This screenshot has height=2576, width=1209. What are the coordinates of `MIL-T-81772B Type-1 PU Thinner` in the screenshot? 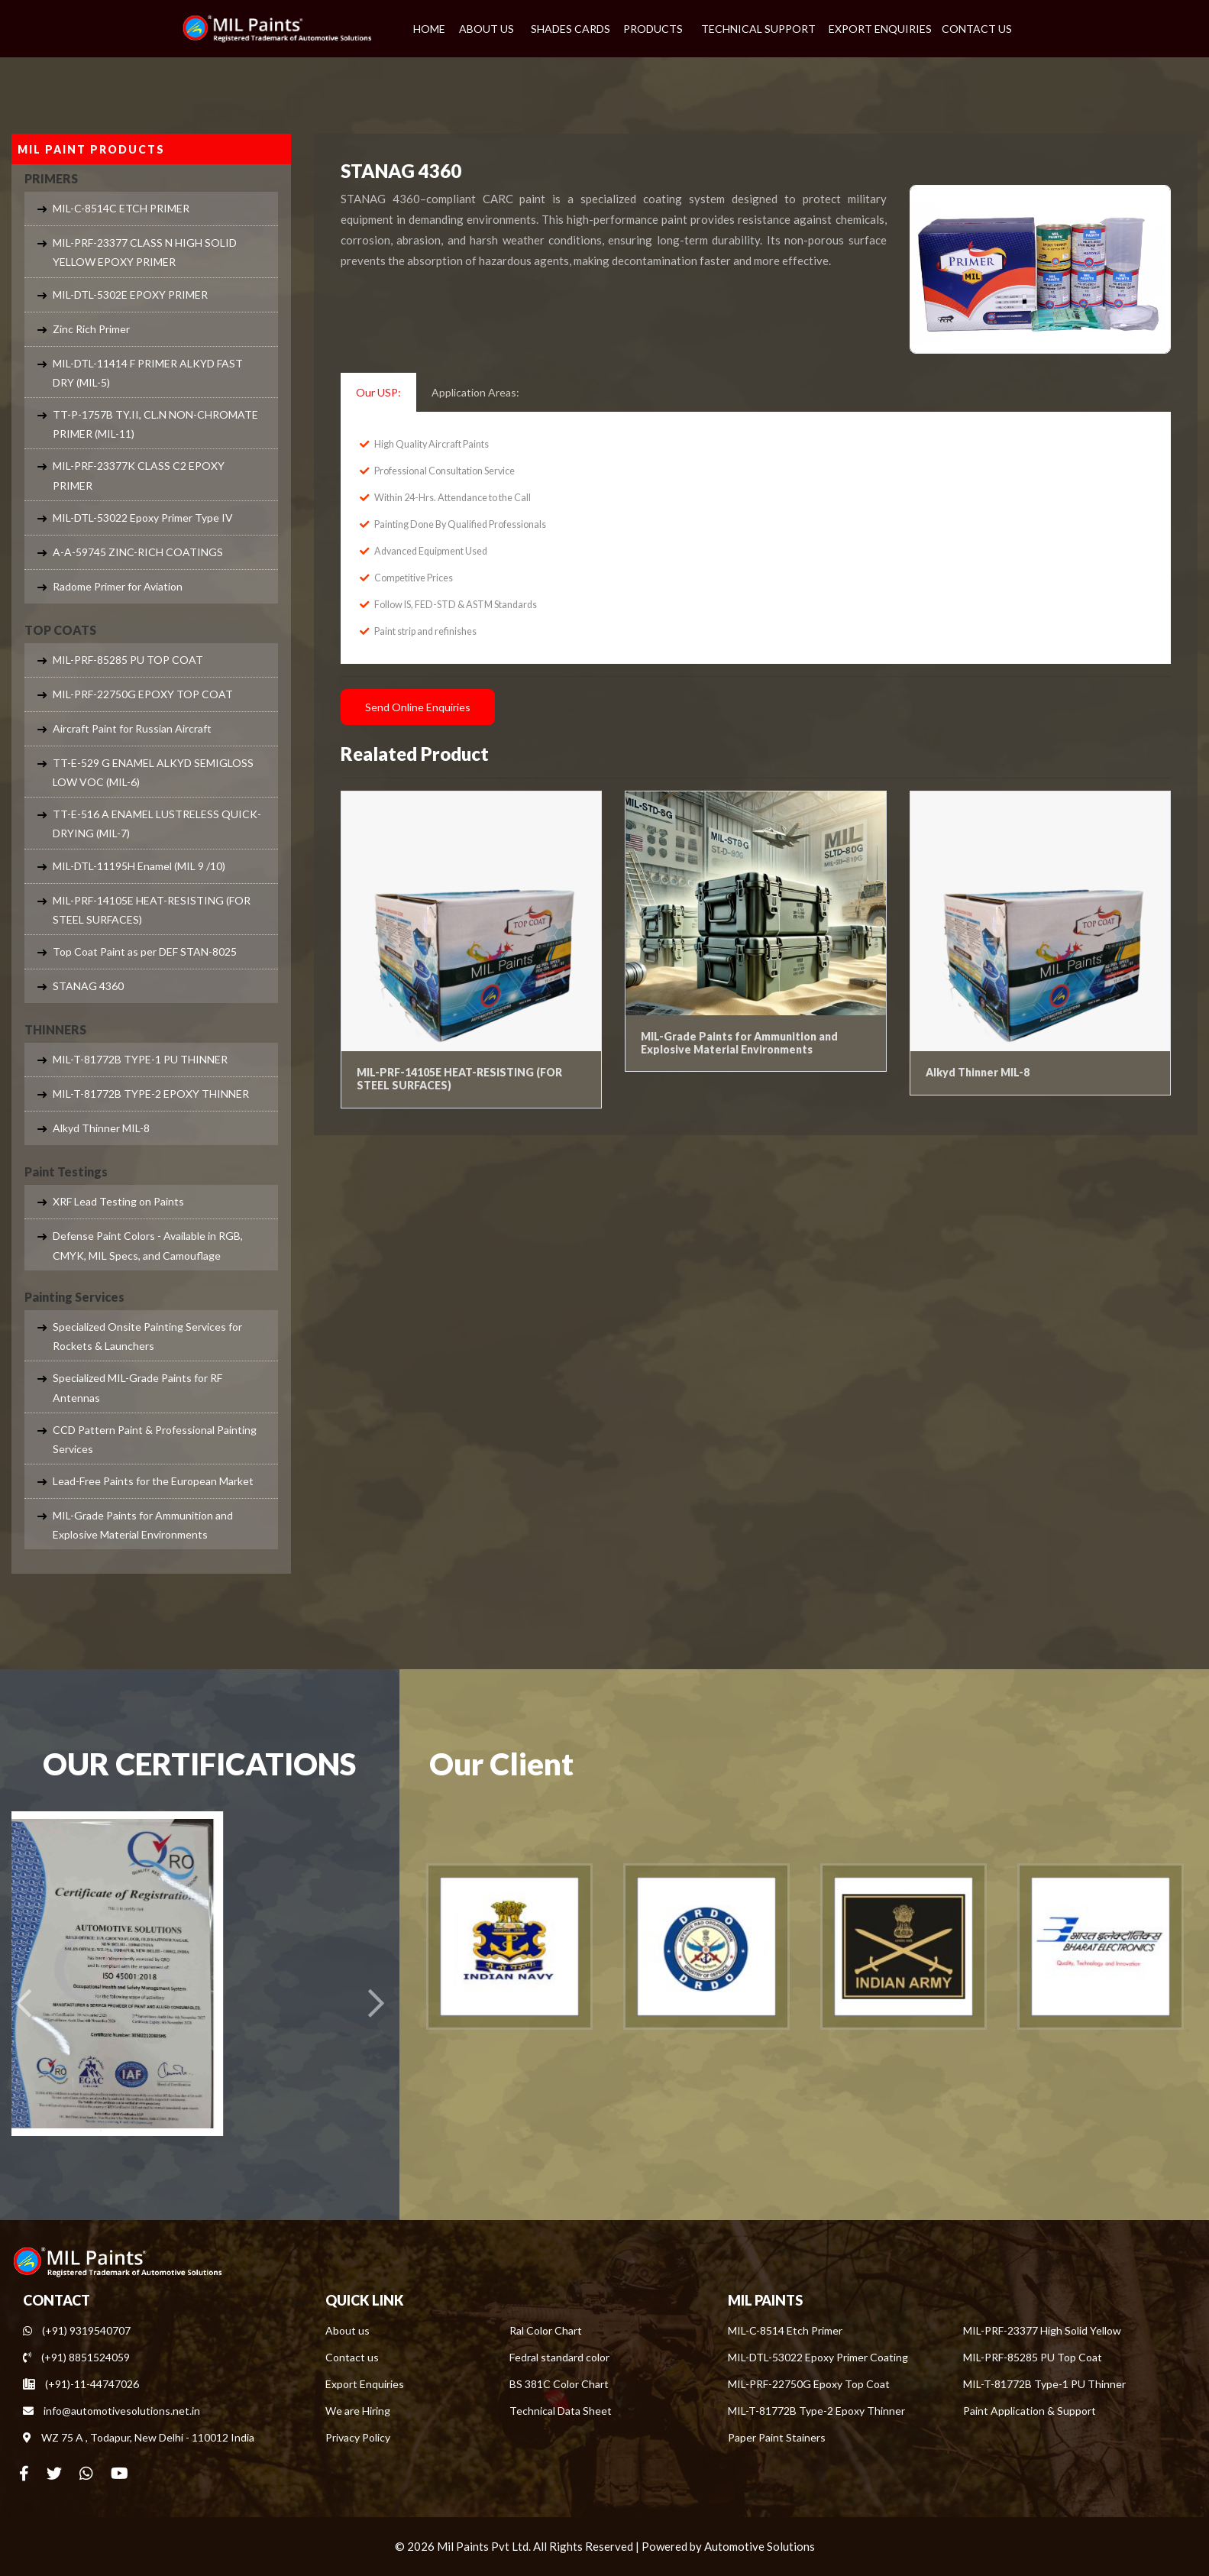 It's located at (1044, 2383).